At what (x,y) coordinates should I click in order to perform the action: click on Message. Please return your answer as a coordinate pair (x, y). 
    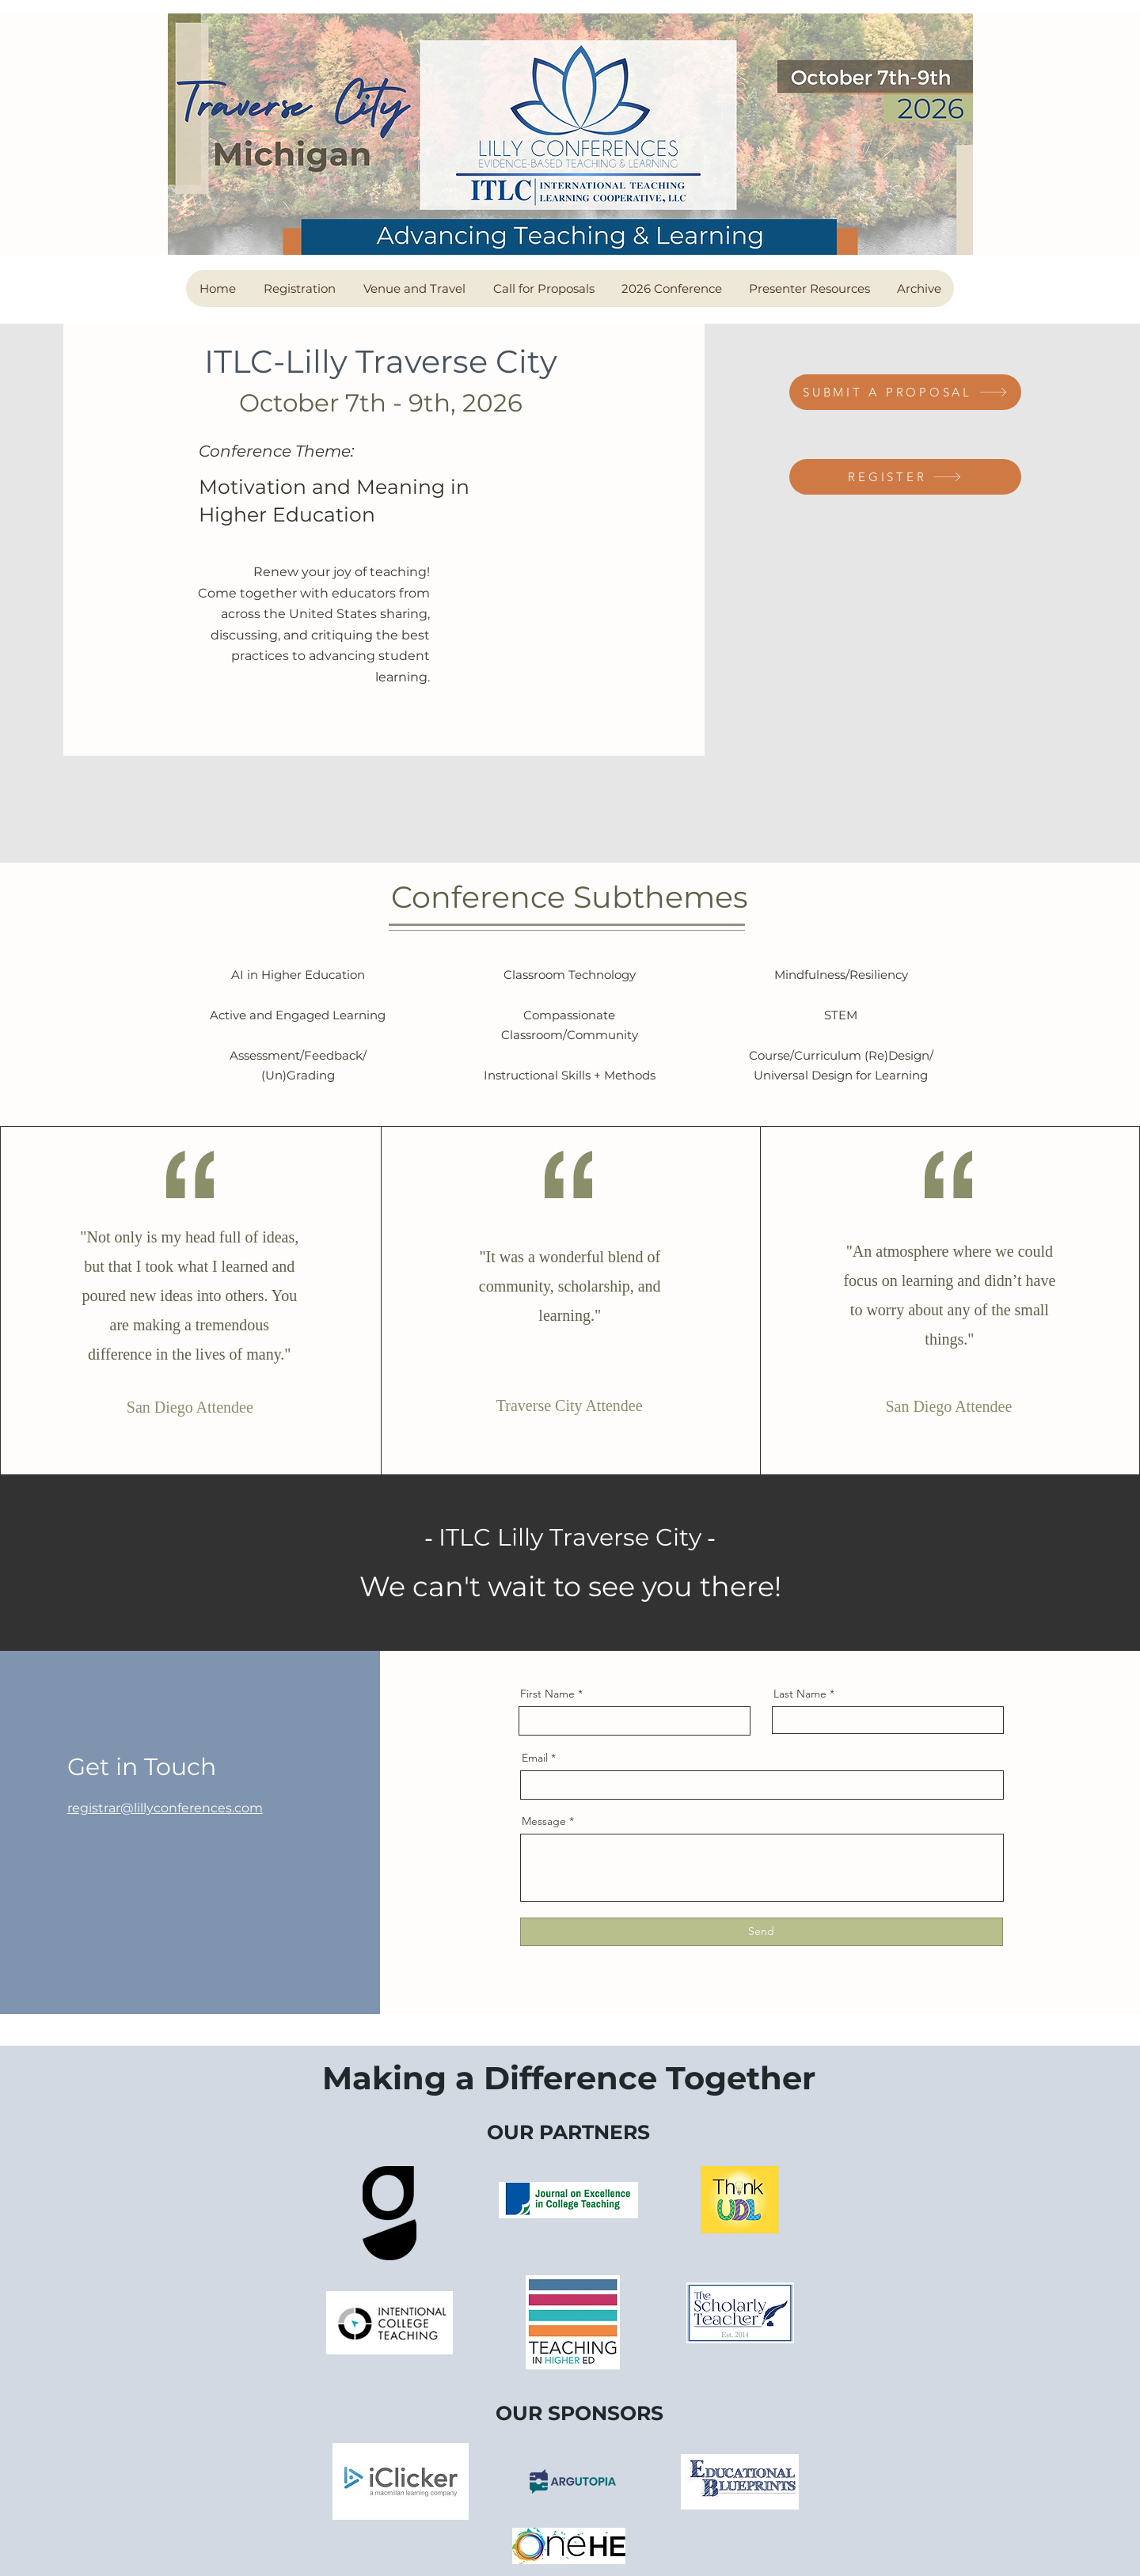
    Looking at the image, I should click on (544, 1821).